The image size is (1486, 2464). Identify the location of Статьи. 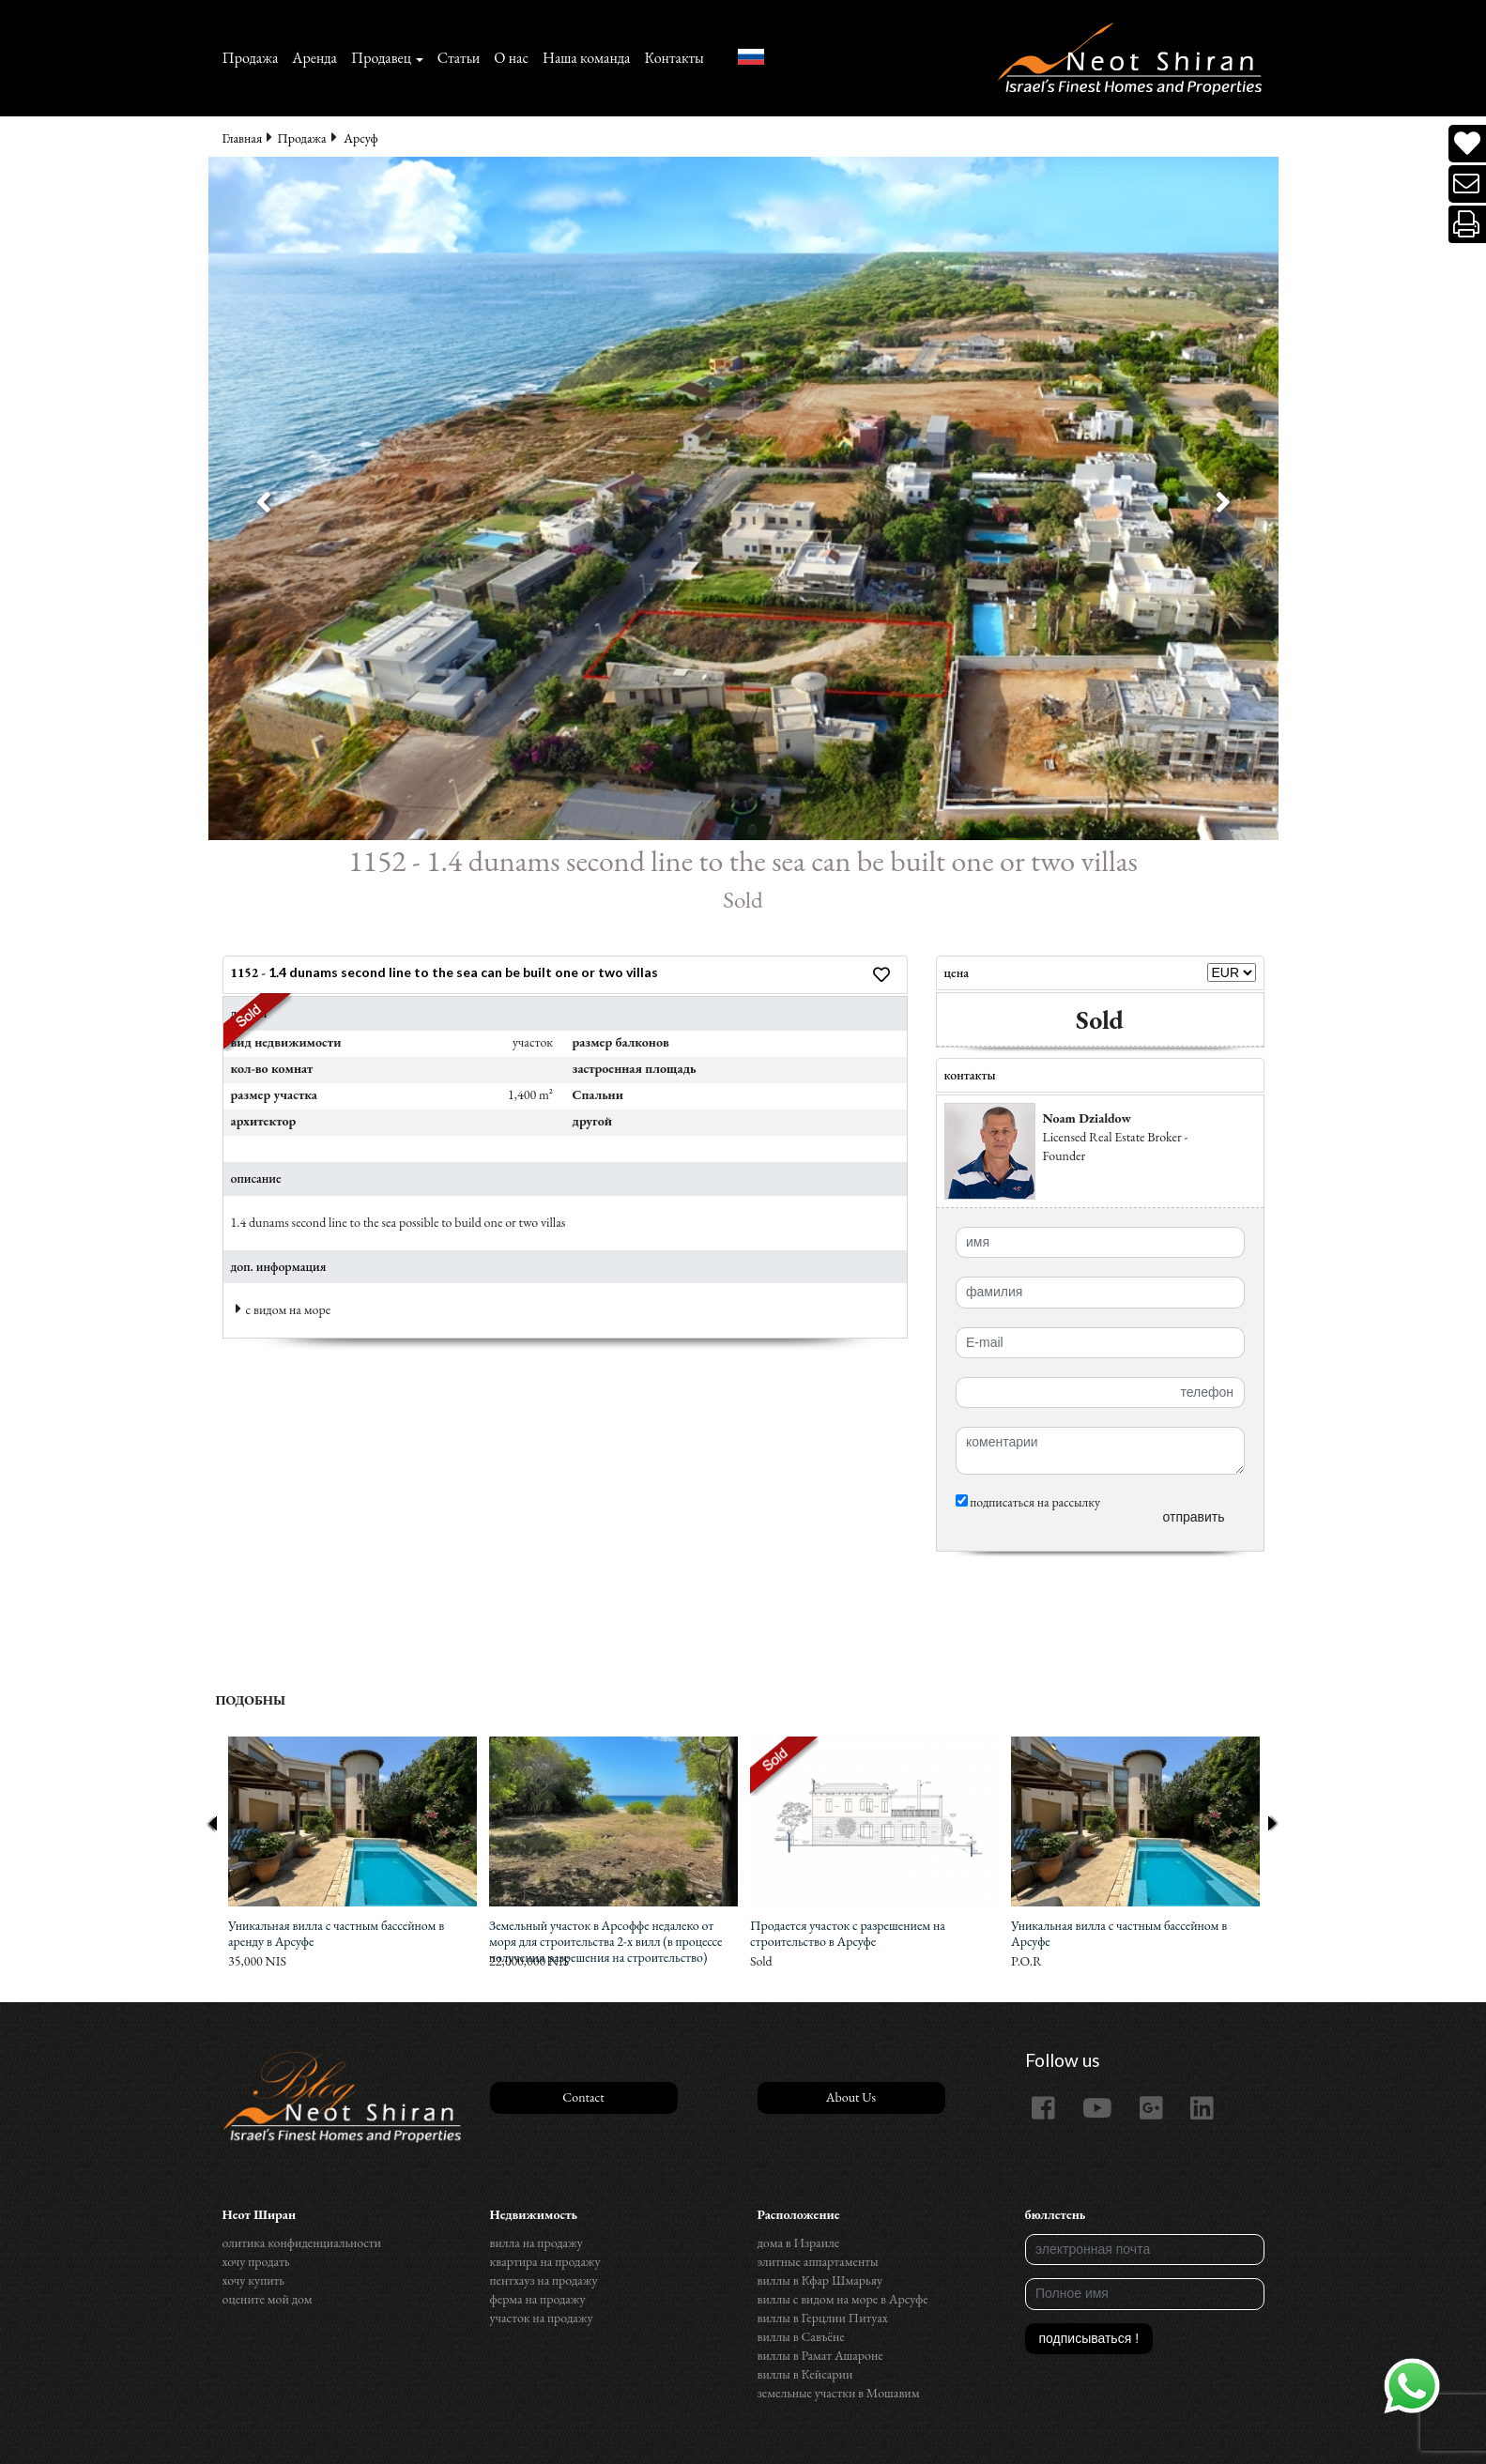
(459, 58).